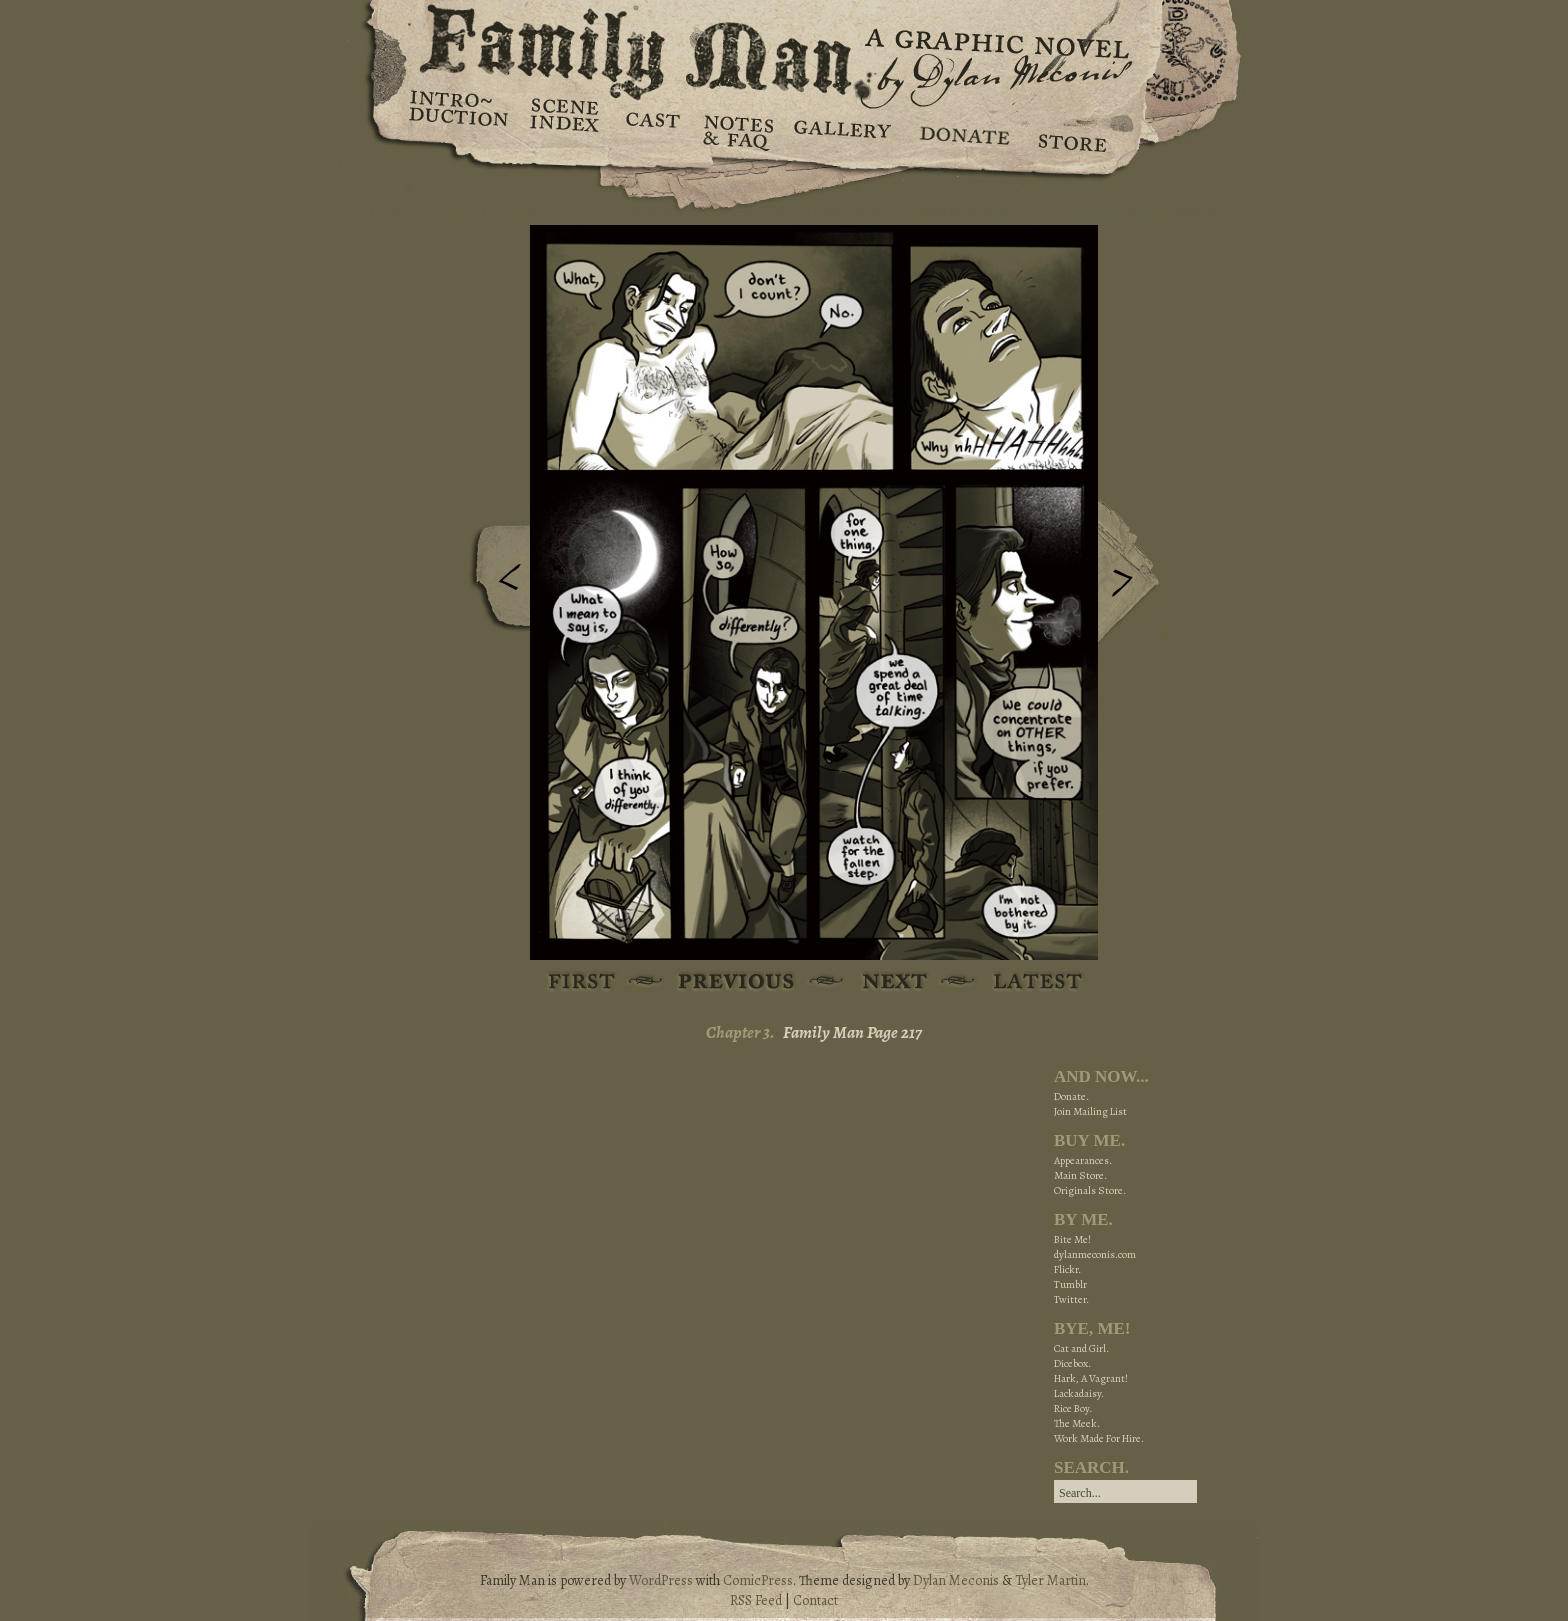 The width and height of the screenshot is (1568, 1621). Describe the element at coordinates (1099, 1438) in the screenshot. I see `Work Made For Hire.` at that location.